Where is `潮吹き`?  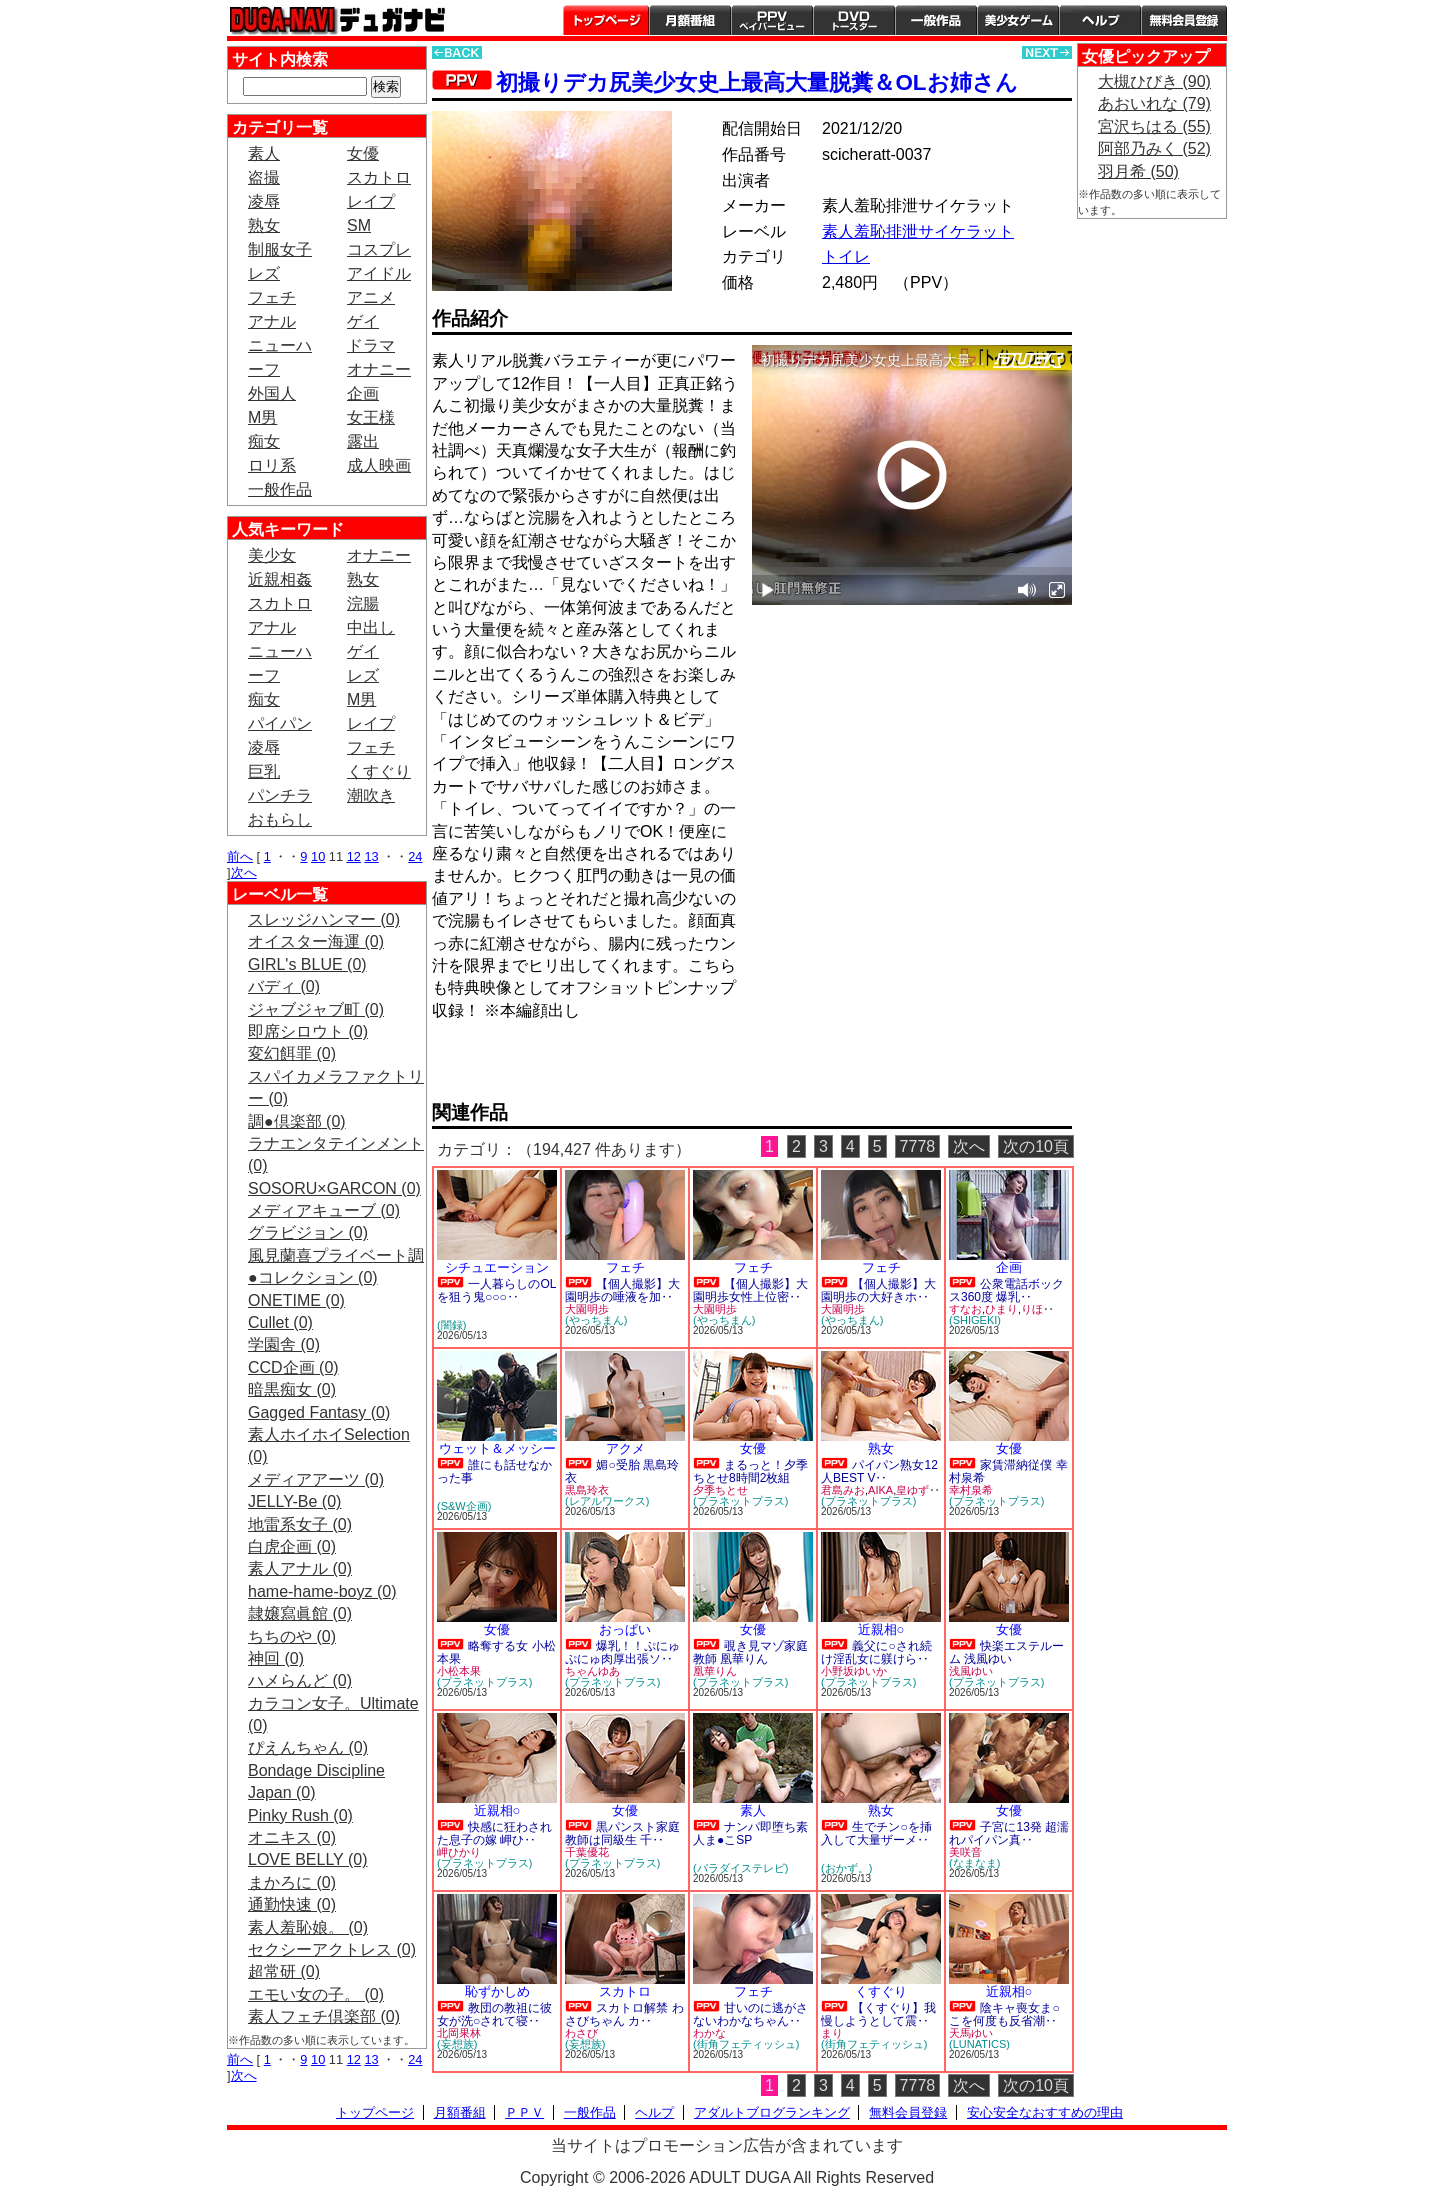 潮吹き is located at coordinates (371, 795).